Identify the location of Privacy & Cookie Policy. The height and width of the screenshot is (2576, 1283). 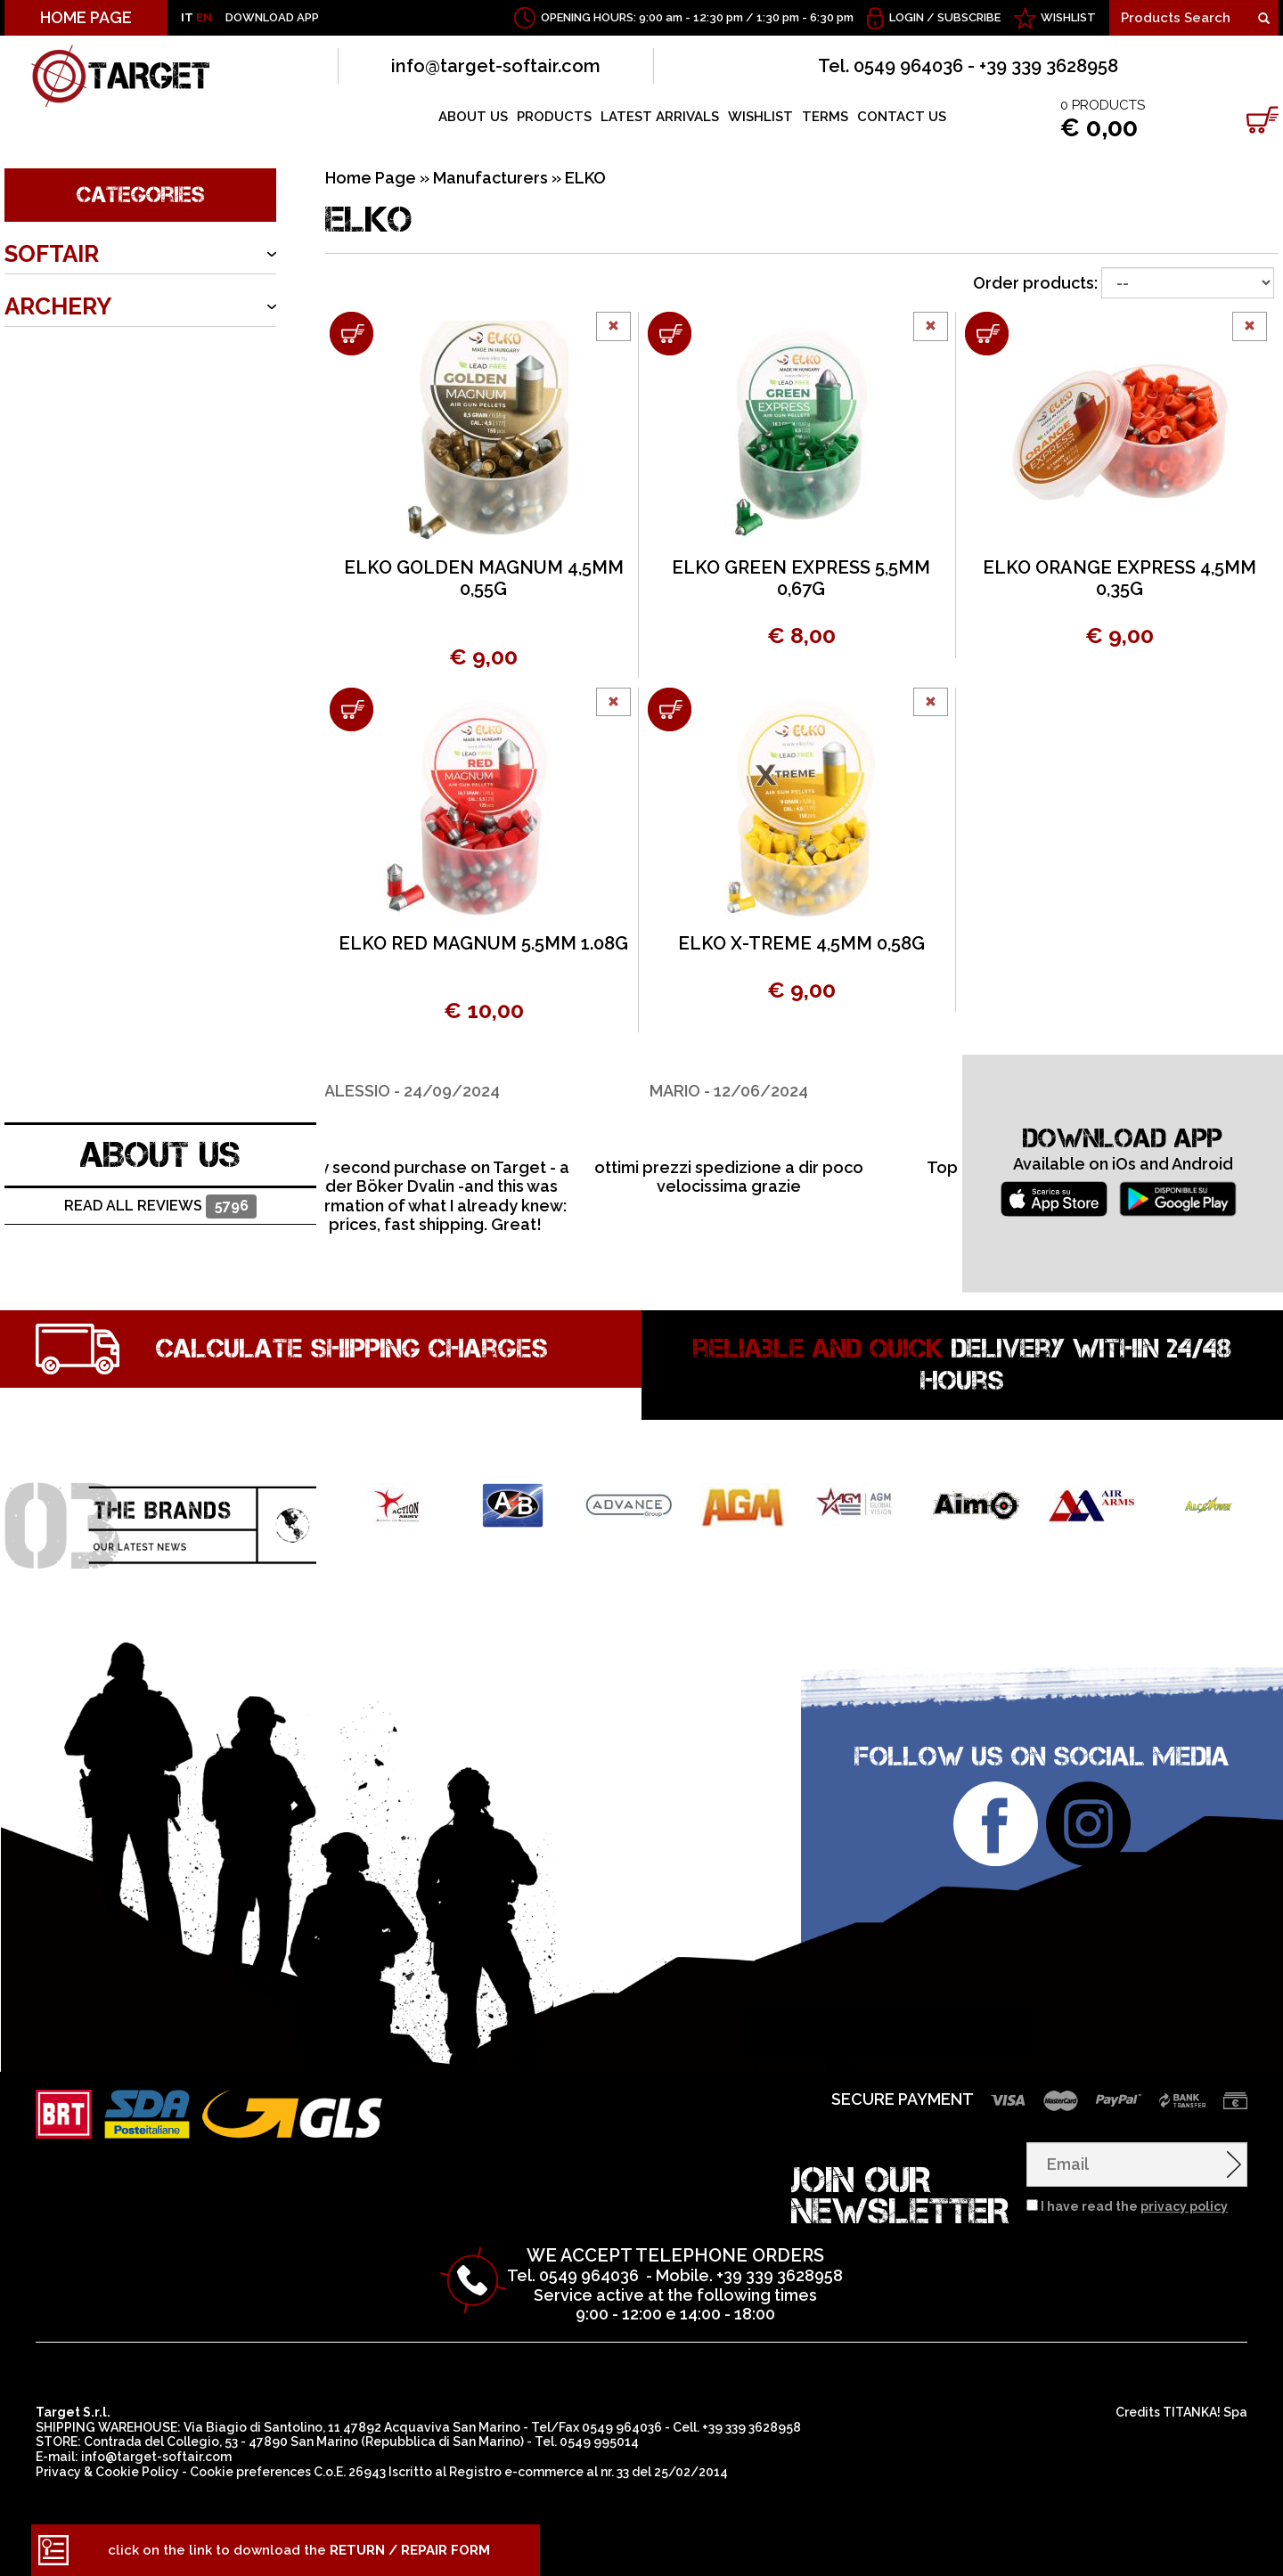
(107, 2472).